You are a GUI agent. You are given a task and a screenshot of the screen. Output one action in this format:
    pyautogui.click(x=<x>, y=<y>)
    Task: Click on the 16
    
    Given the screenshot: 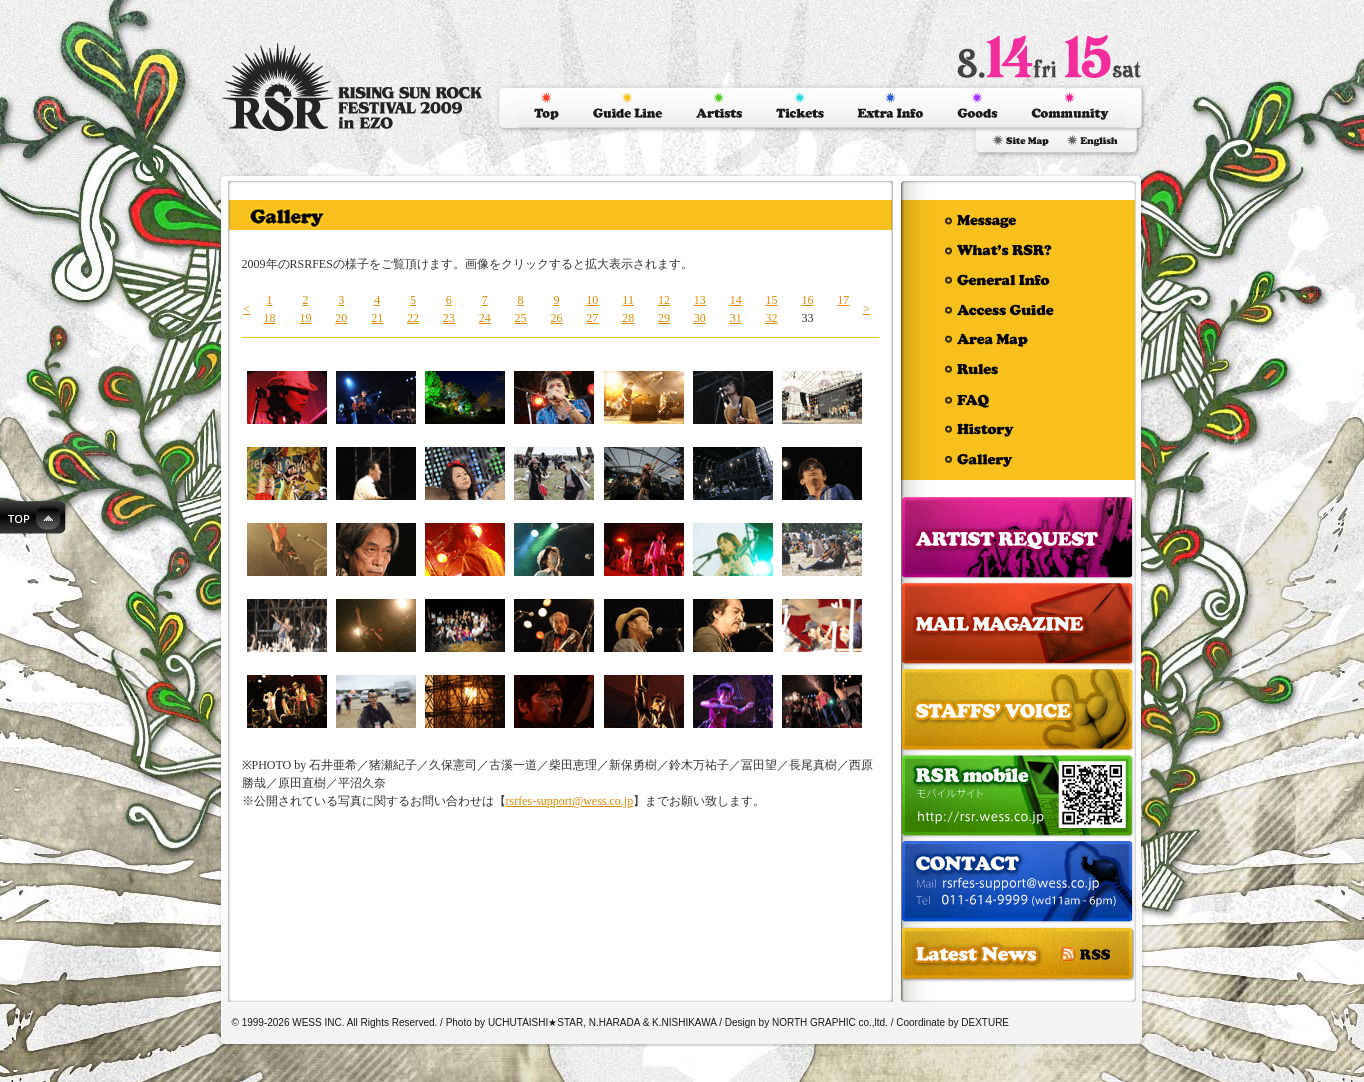 What is the action you would take?
    pyautogui.click(x=807, y=300)
    